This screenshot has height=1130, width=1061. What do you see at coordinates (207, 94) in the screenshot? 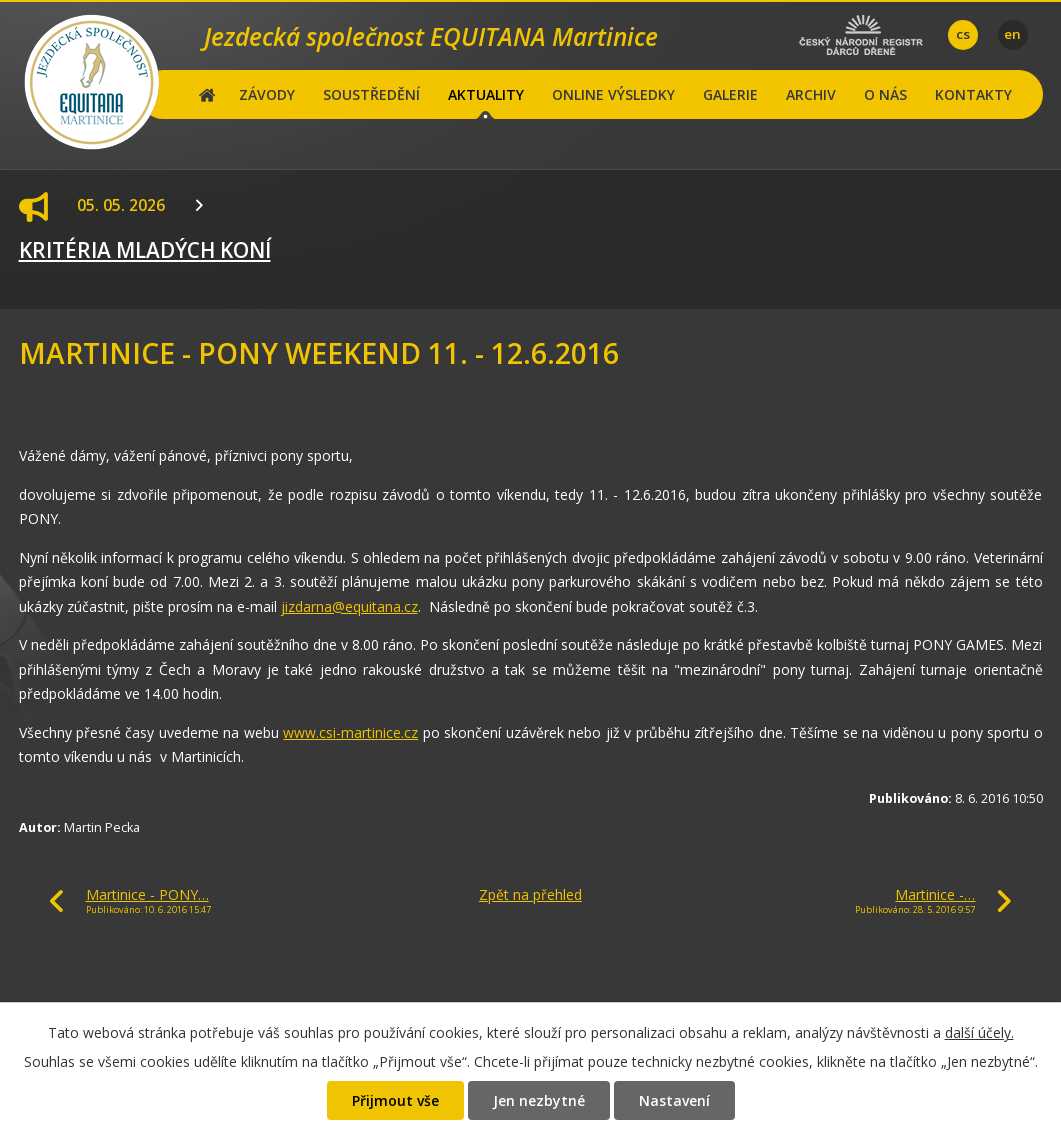
I see `Hlavní stránka` at bounding box center [207, 94].